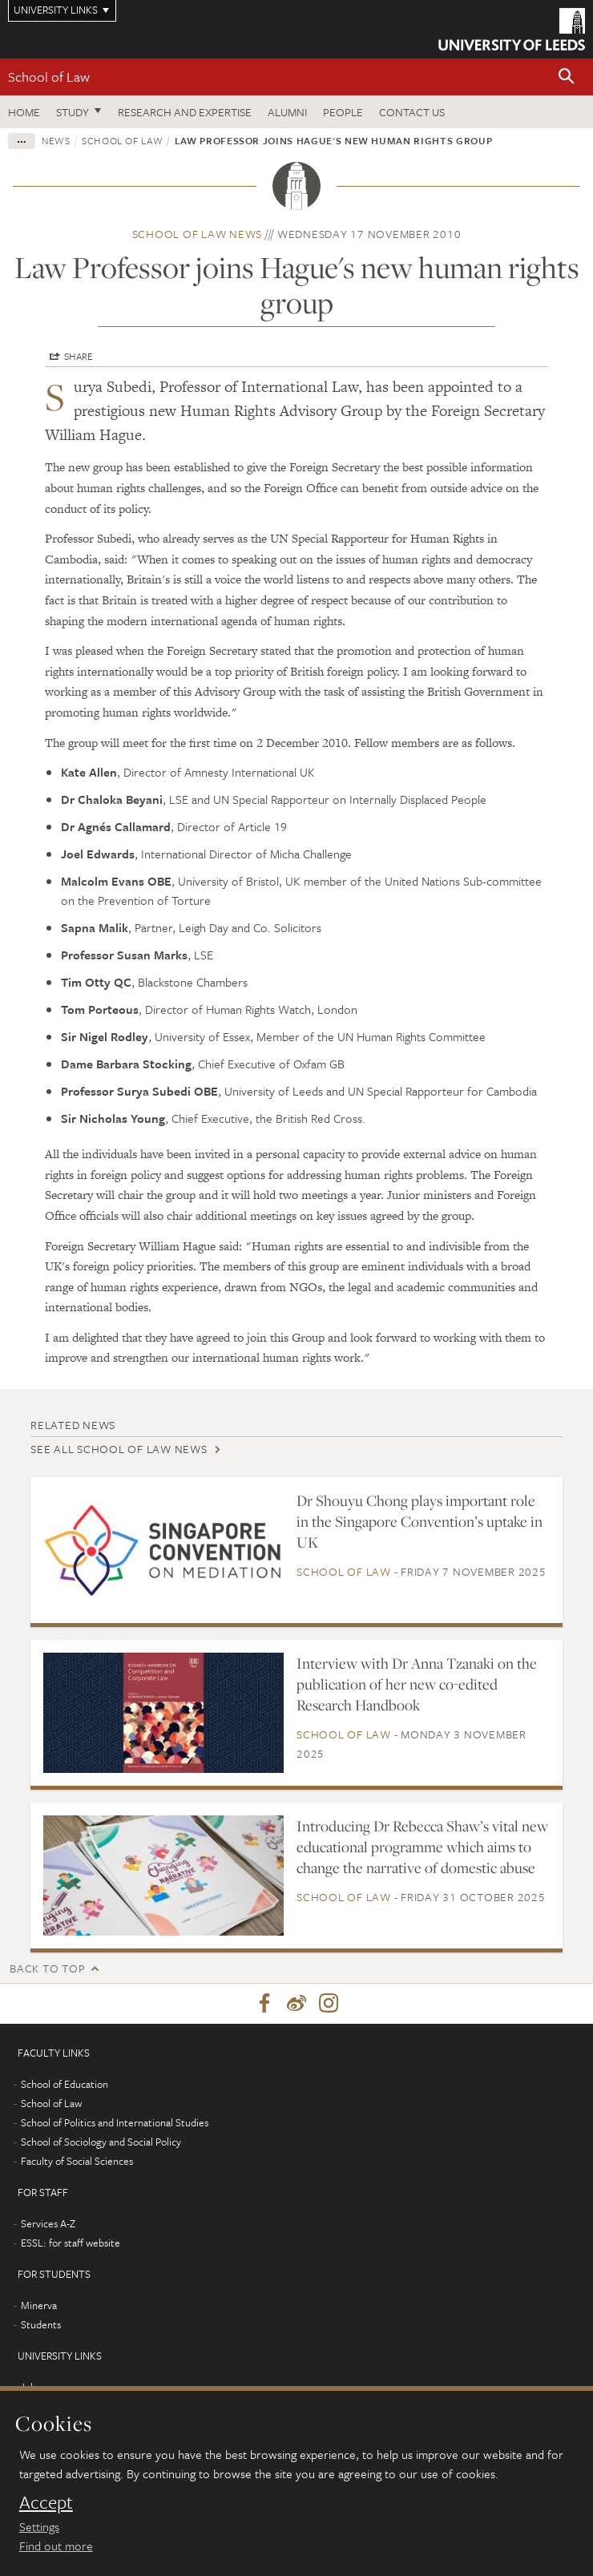 This screenshot has height=2576, width=593. Describe the element at coordinates (197, 233) in the screenshot. I see `School of Law news` at that location.